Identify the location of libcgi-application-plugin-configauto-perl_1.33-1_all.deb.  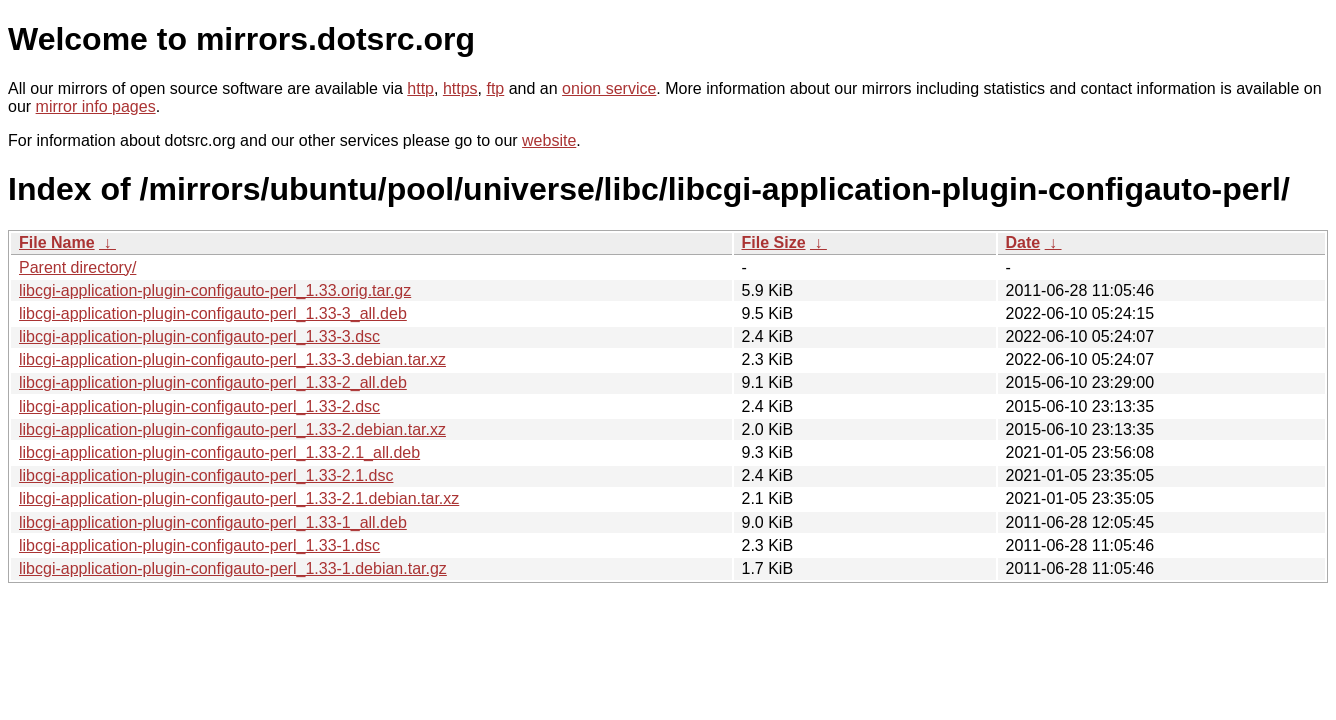
(213, 522).